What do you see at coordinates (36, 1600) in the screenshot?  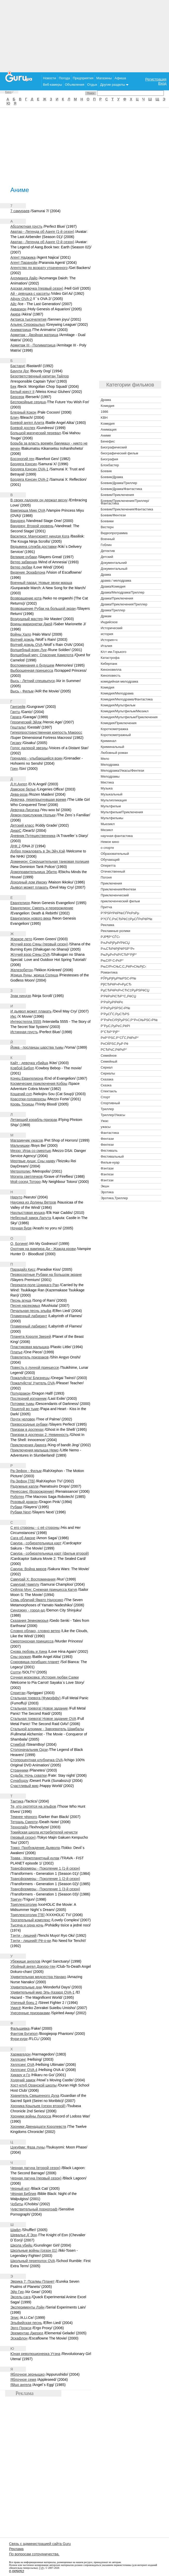 I see `Семь обличий Ямато Надэсико` at bounding box center [36, 1600].